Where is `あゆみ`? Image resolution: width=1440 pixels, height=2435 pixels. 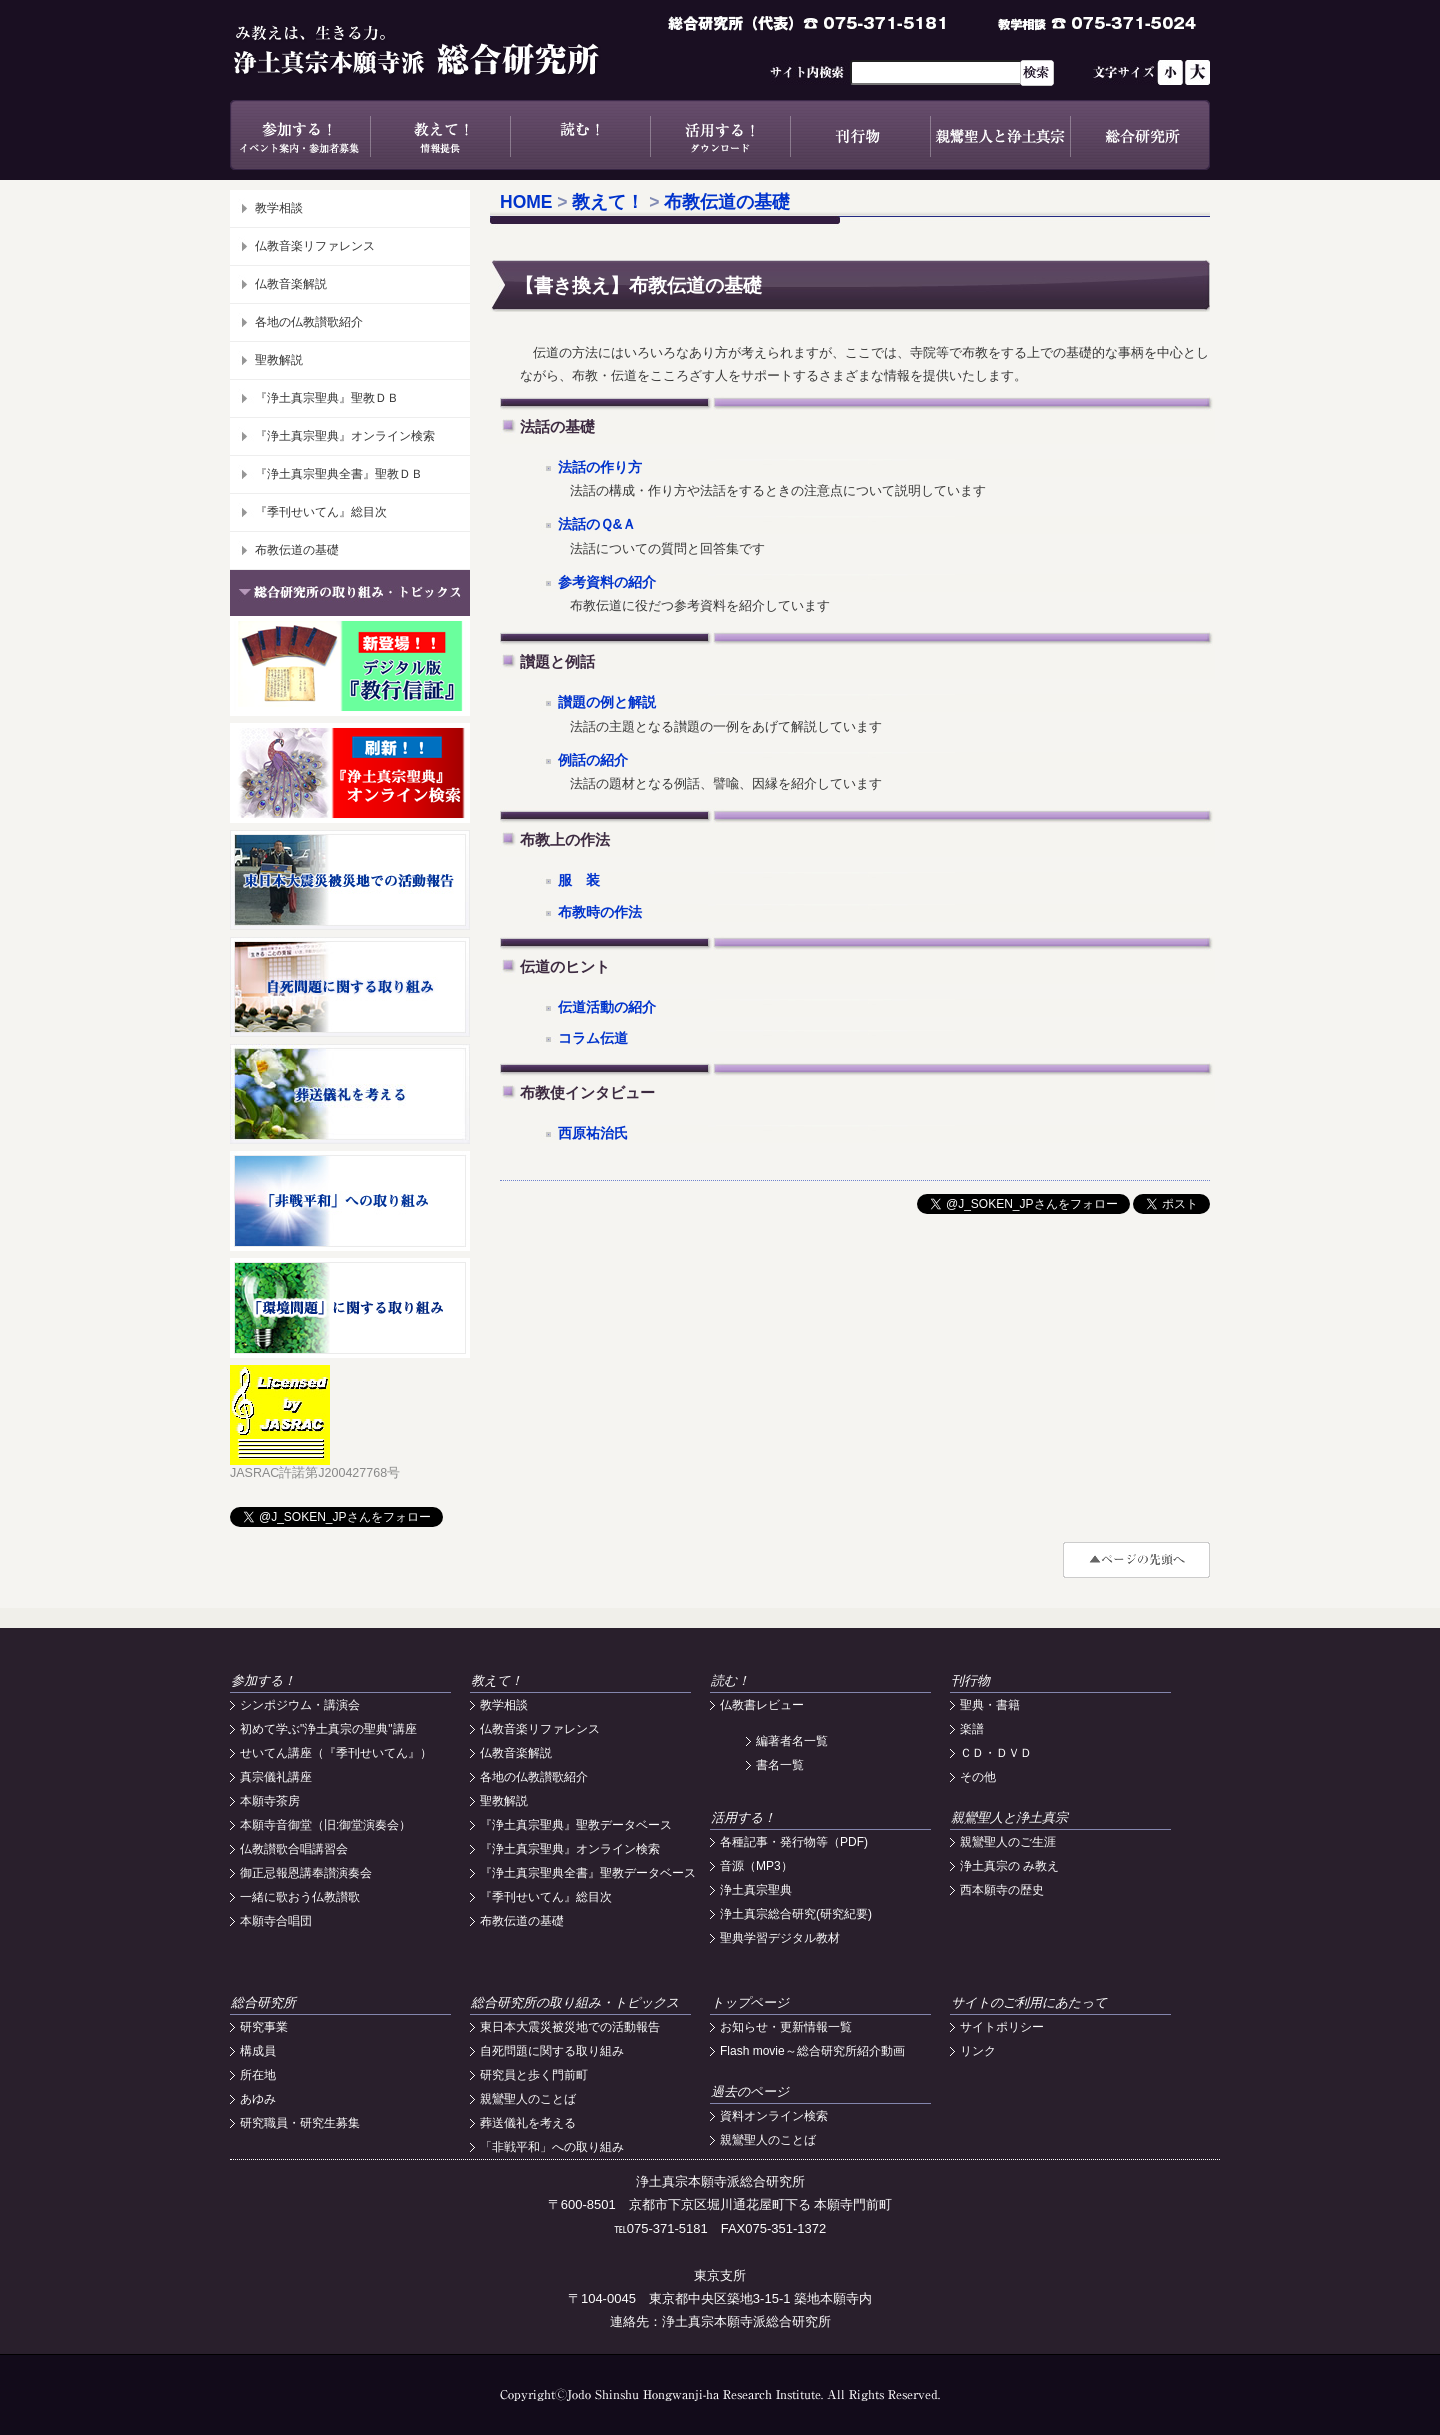 あゆみ is located at coordinates (258, 2099).